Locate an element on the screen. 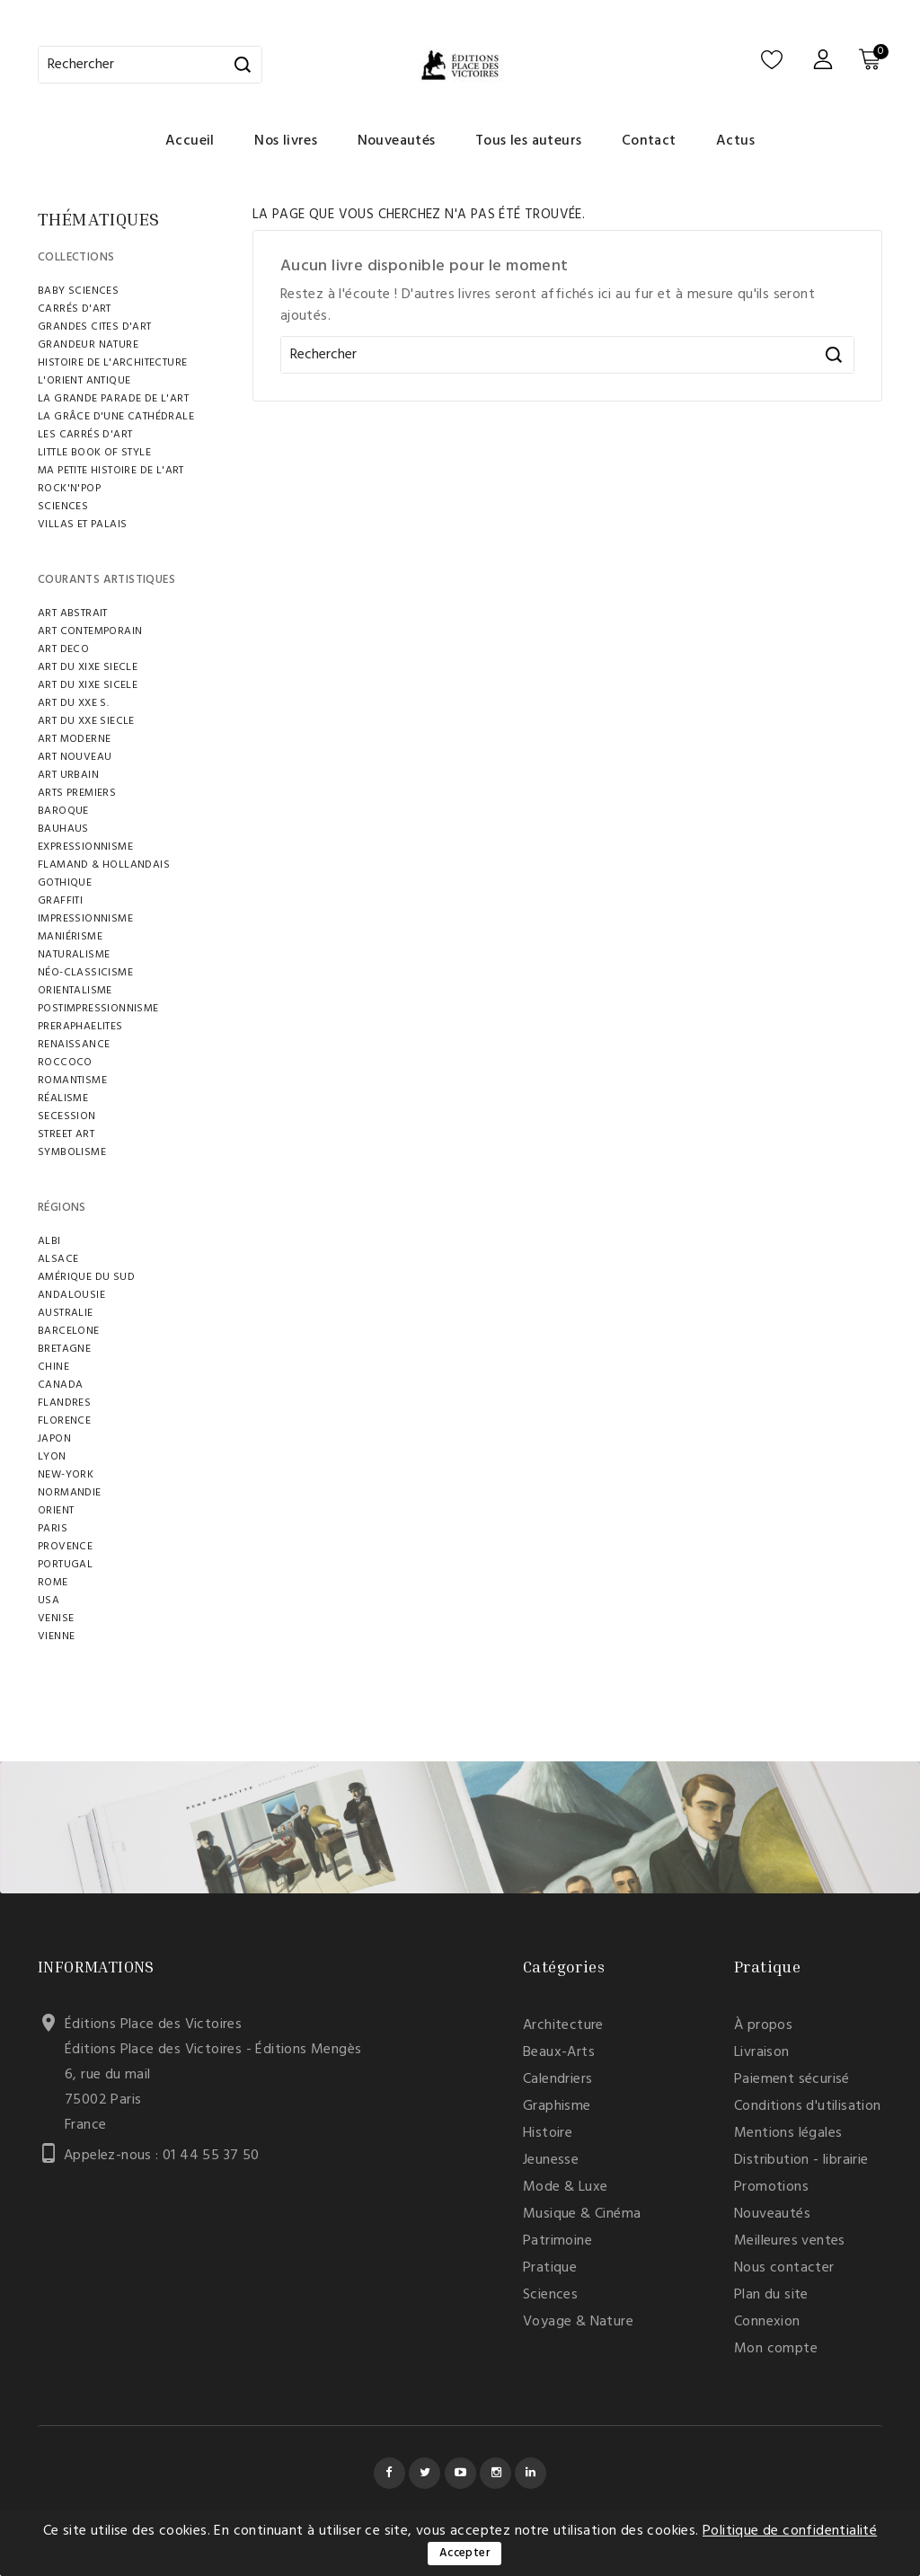  ORIENTALISME is located at coordinates (75, 991).